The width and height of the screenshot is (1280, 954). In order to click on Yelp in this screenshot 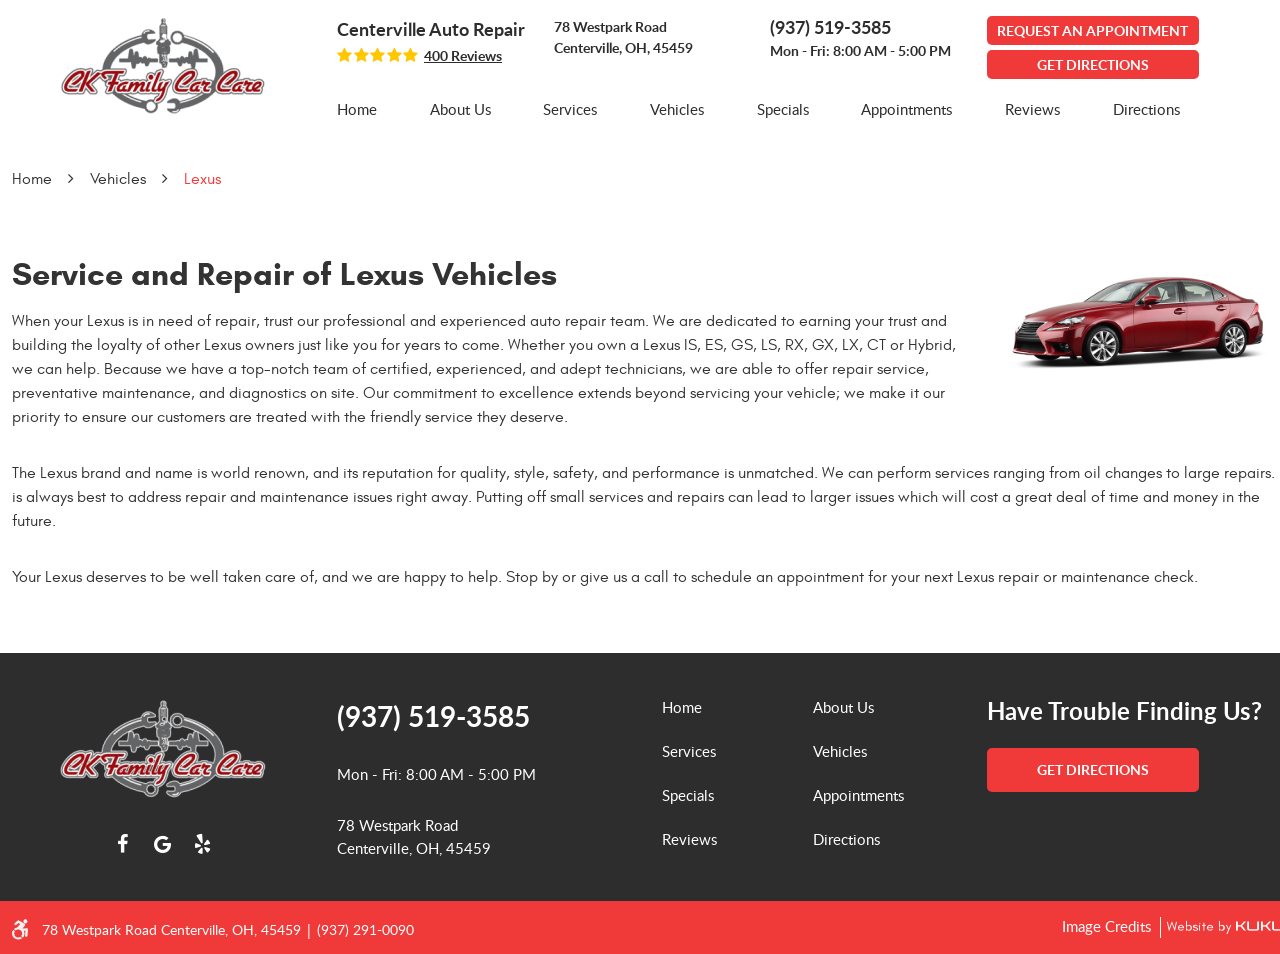, I will do `click(203, 844)`.